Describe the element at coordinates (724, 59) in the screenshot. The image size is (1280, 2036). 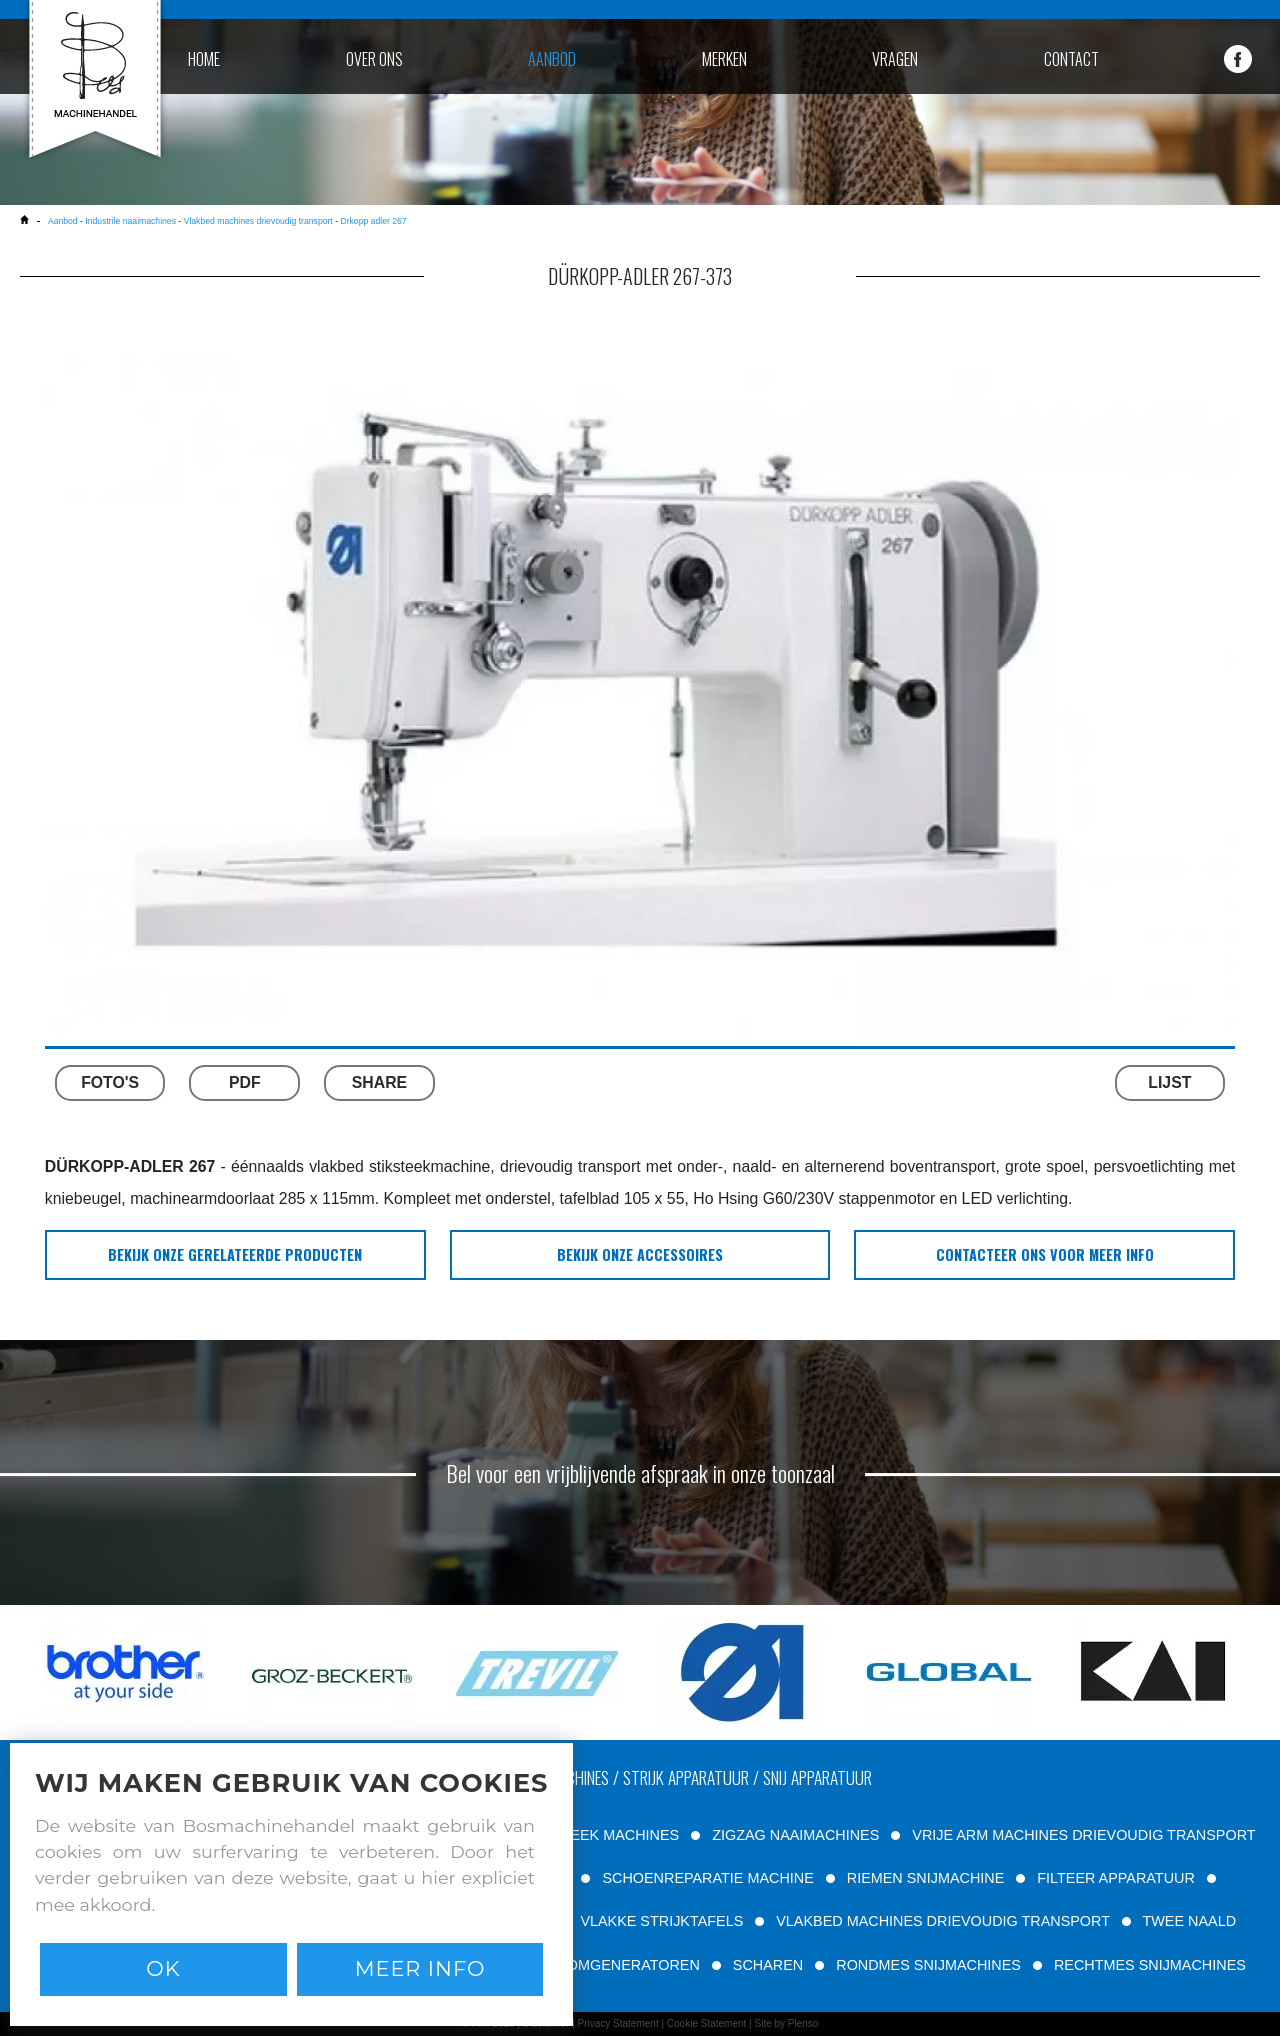
I see `merken` at that location.